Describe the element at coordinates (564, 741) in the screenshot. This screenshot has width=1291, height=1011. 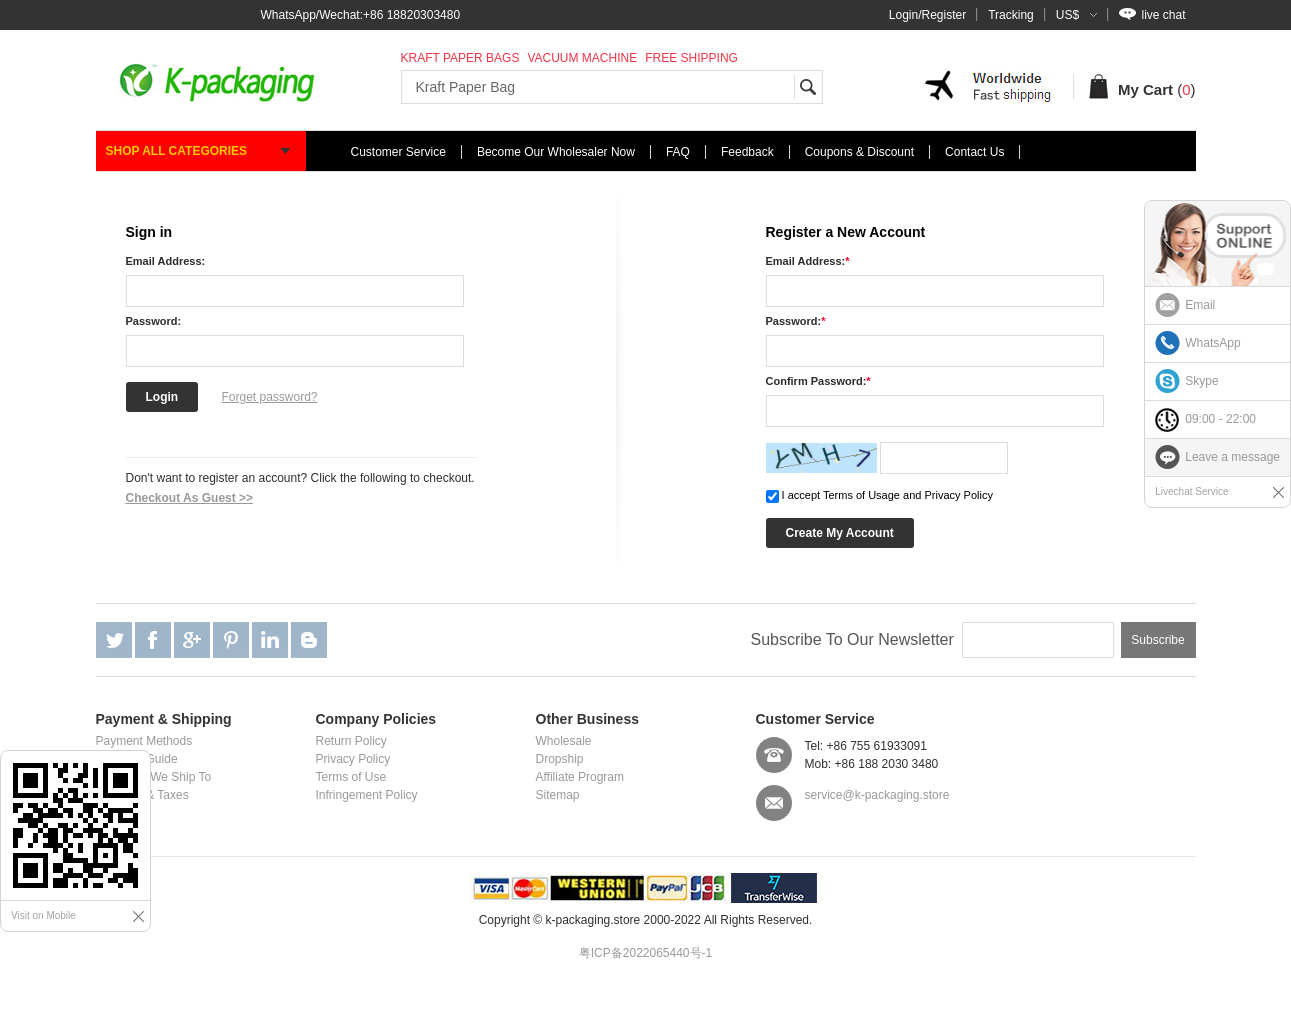
I see `Wholesale` at that location.